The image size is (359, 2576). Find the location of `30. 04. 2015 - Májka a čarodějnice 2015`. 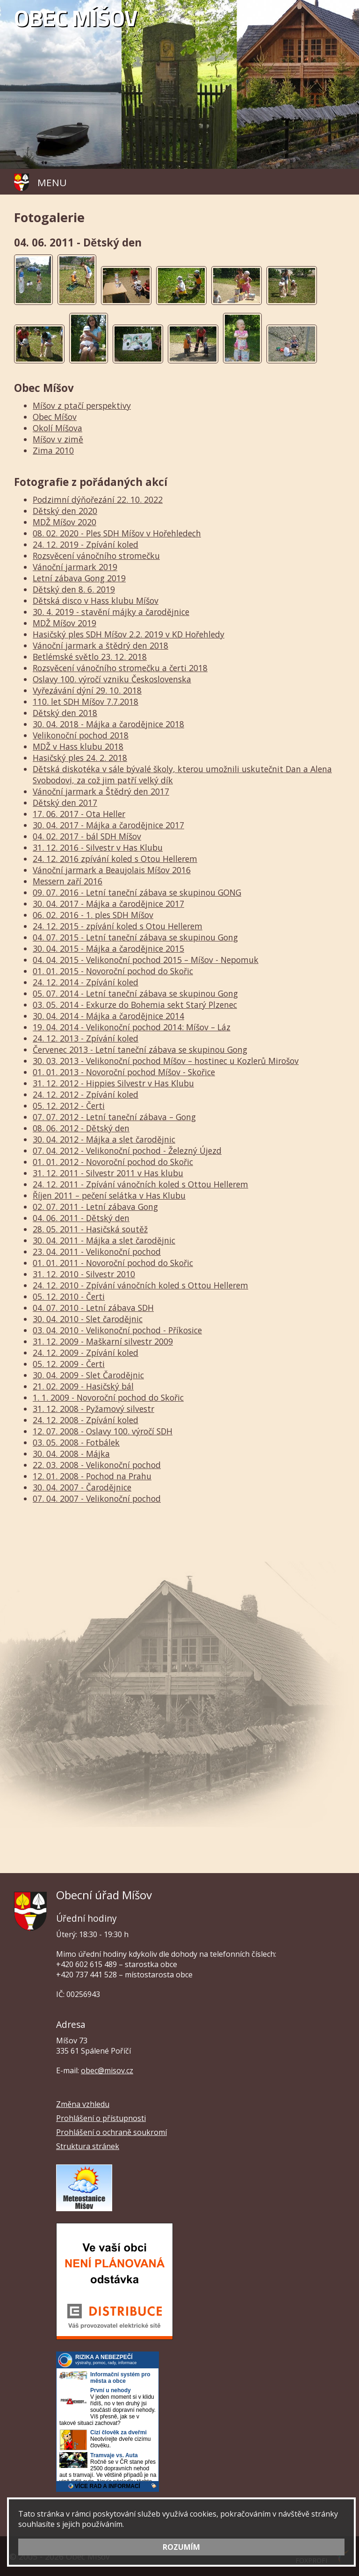

30. 04. 2015 - Májka a čarodějnice 2015 is located at coordinates (108, 948).